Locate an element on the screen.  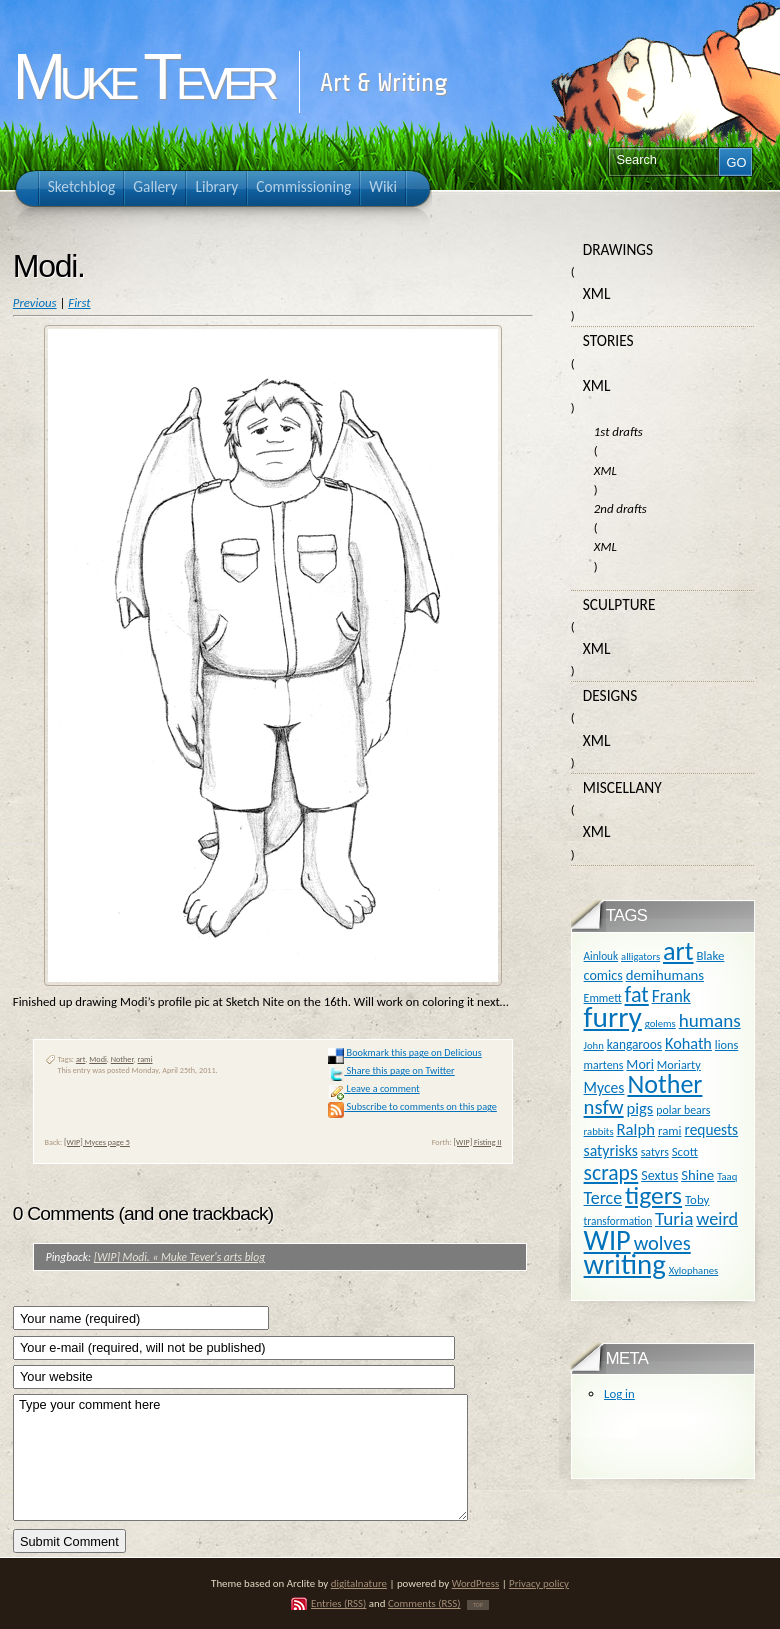
Shine [Shine (18 items)] is located at coordinates (697, 1175).